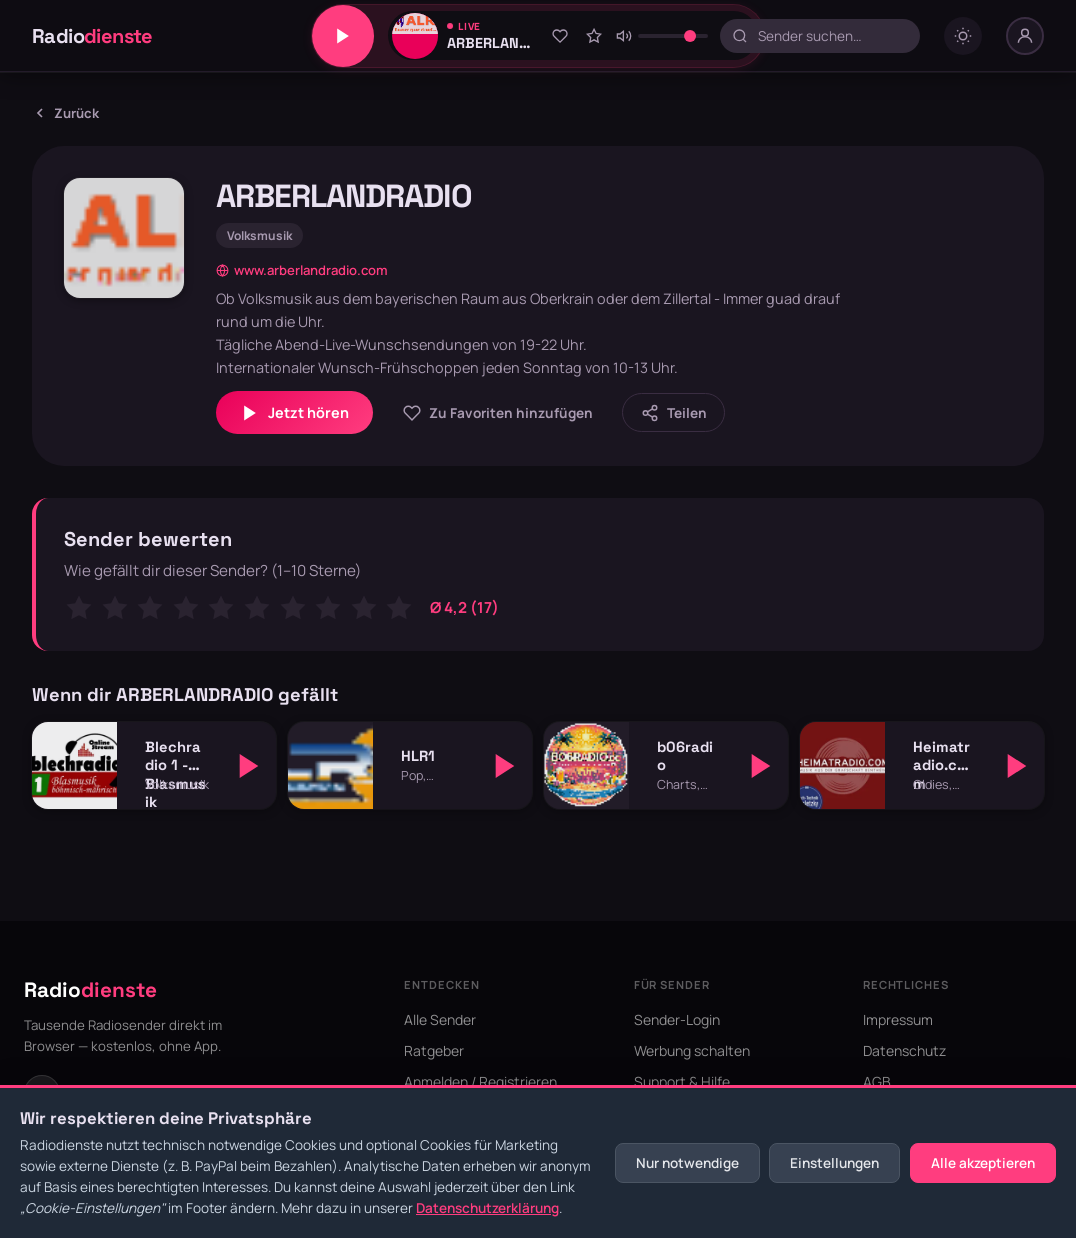 The height and width of the screenshot is (1238, 1076). I want to click on [Nutzer-Menü], so click(1025, 36).